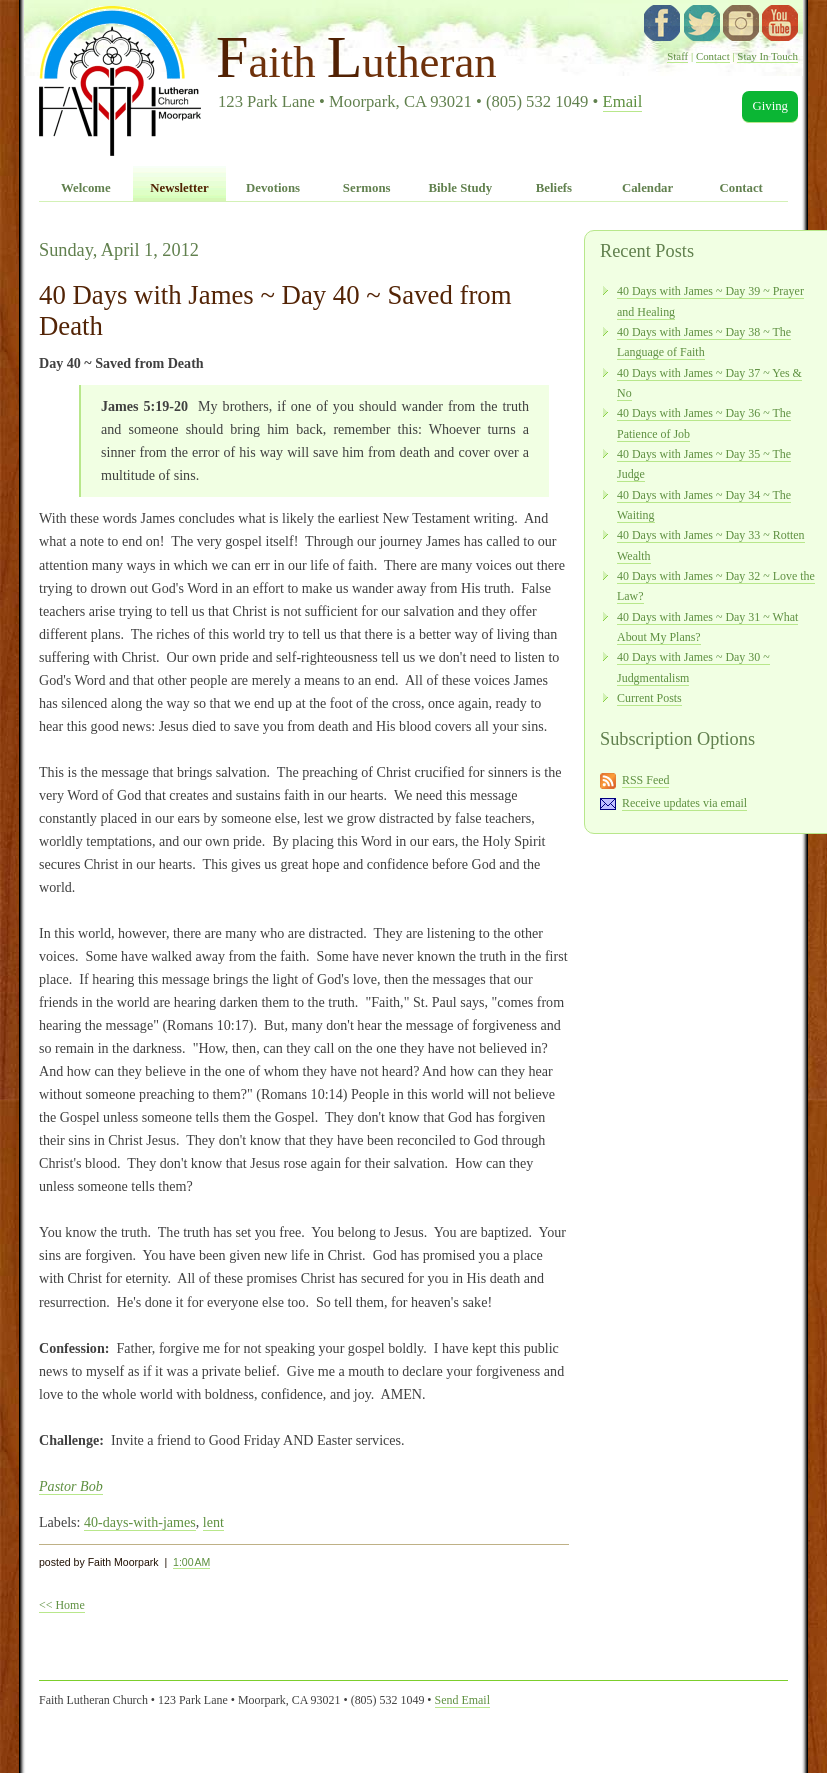 Image resolution: width=827 pixels, height=1773 pixels. I want to click on 1:00 AM, so click(191, 1562).